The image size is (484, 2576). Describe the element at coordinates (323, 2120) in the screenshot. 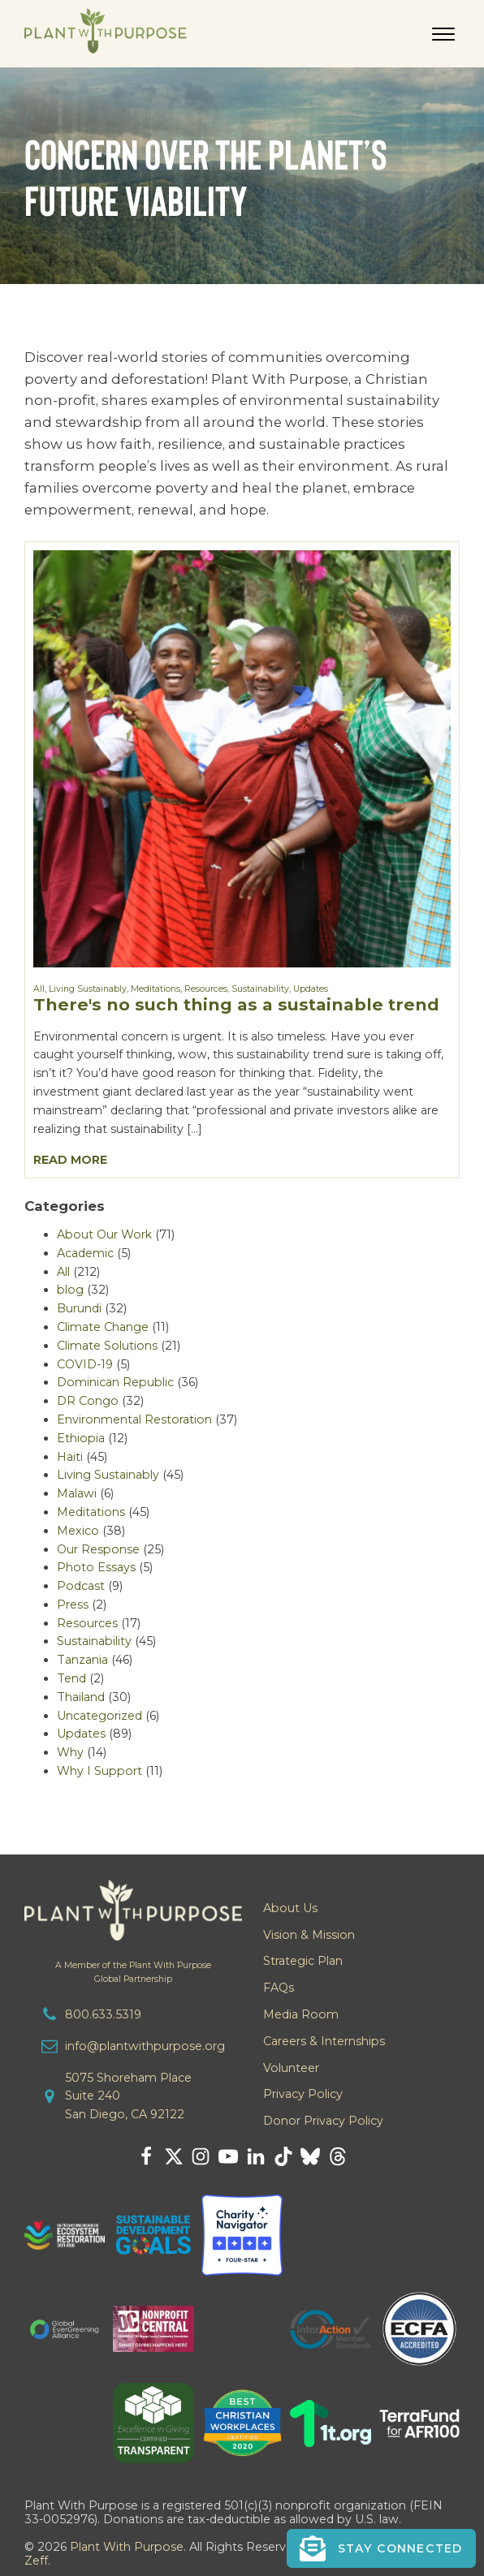

I see `Donor Privacy Policy` at that location.